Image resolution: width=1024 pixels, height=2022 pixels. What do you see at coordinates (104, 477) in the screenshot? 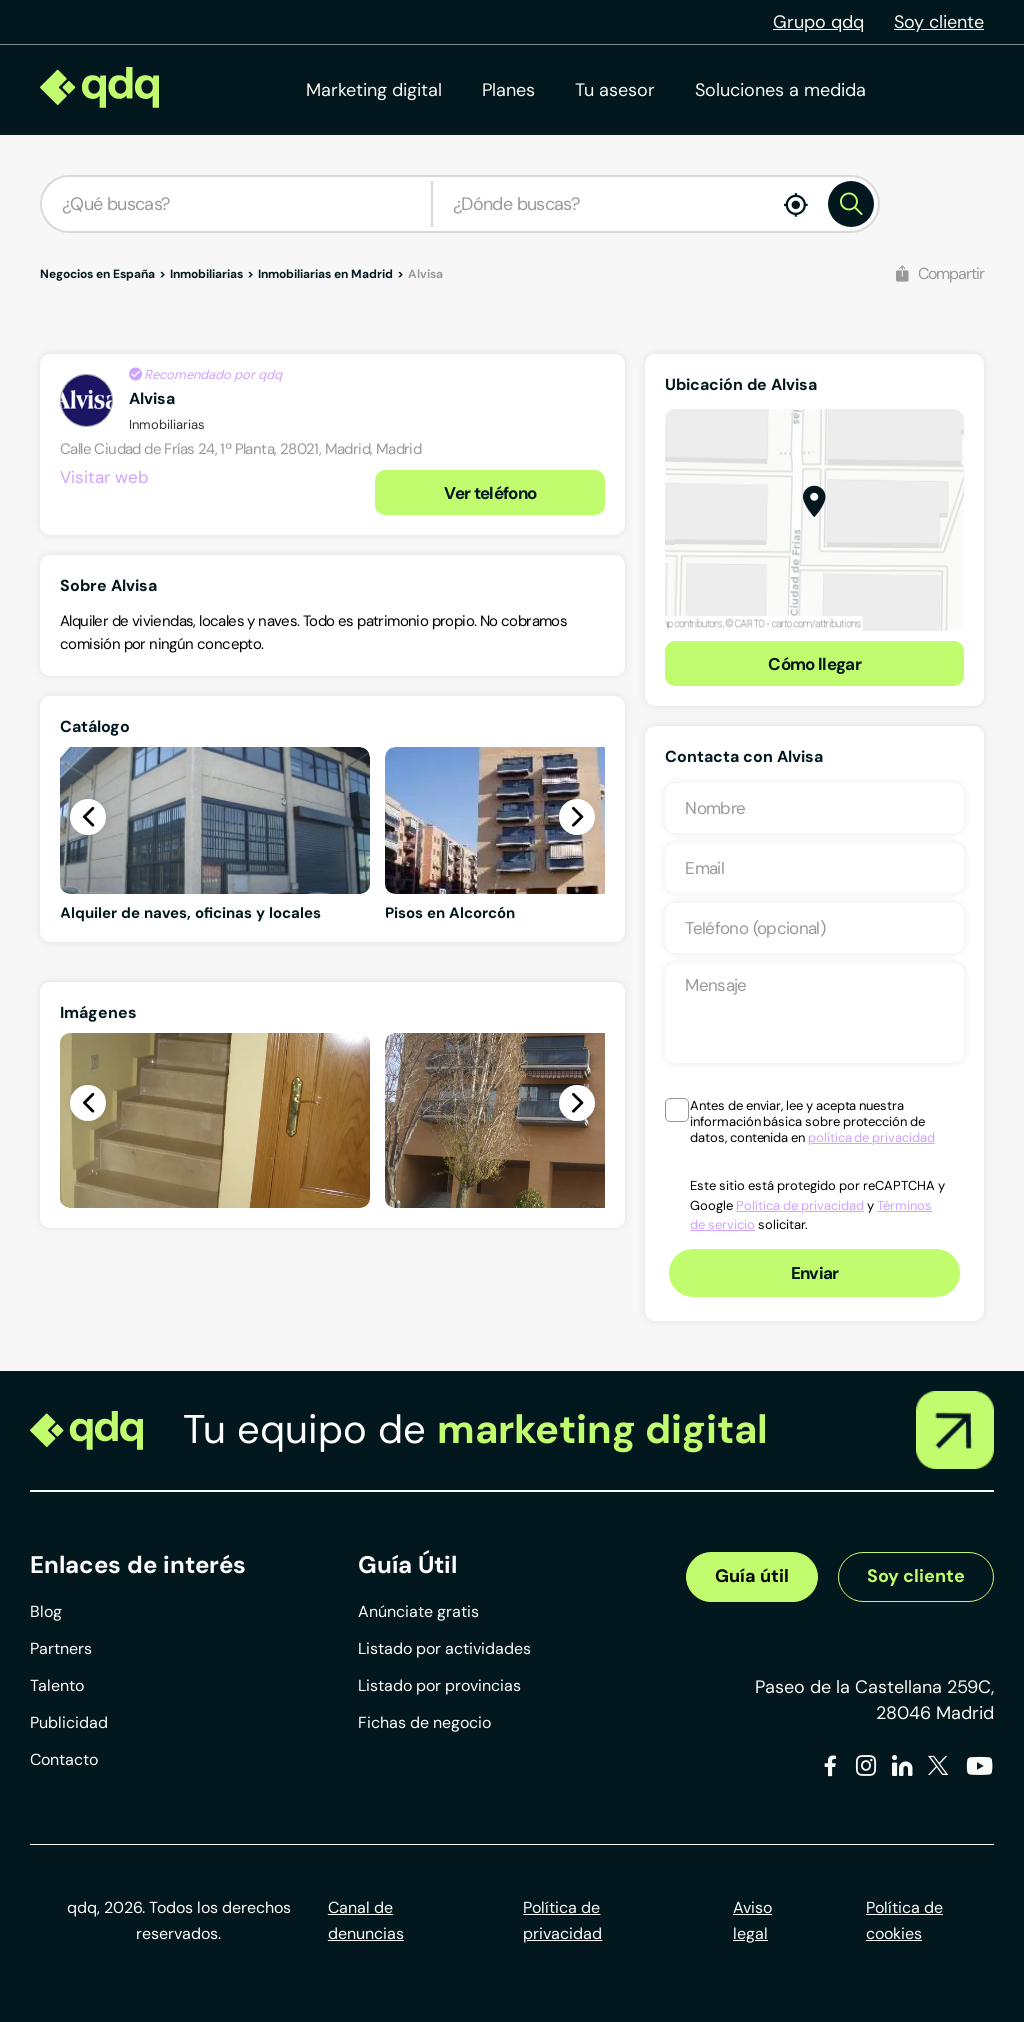
I see `Visitar web` at bounding box center [104, 477].